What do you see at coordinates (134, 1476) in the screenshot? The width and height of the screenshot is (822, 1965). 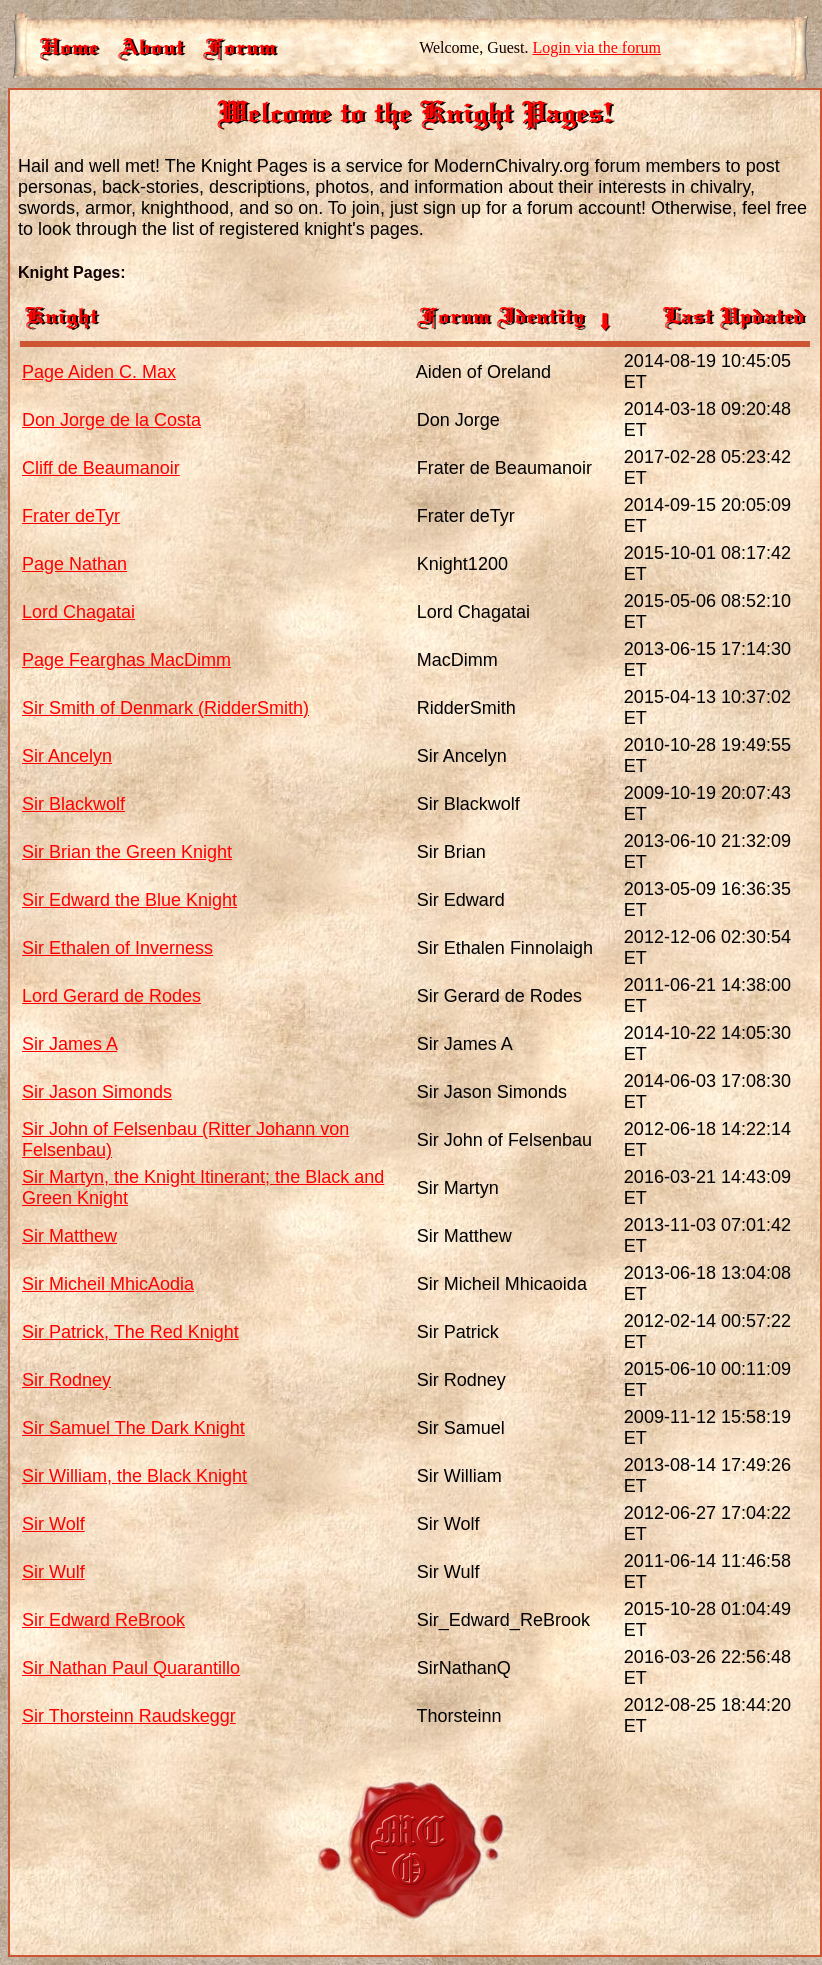 I see `Sir William, the Black Knight` at bounding box center [134, 1476].